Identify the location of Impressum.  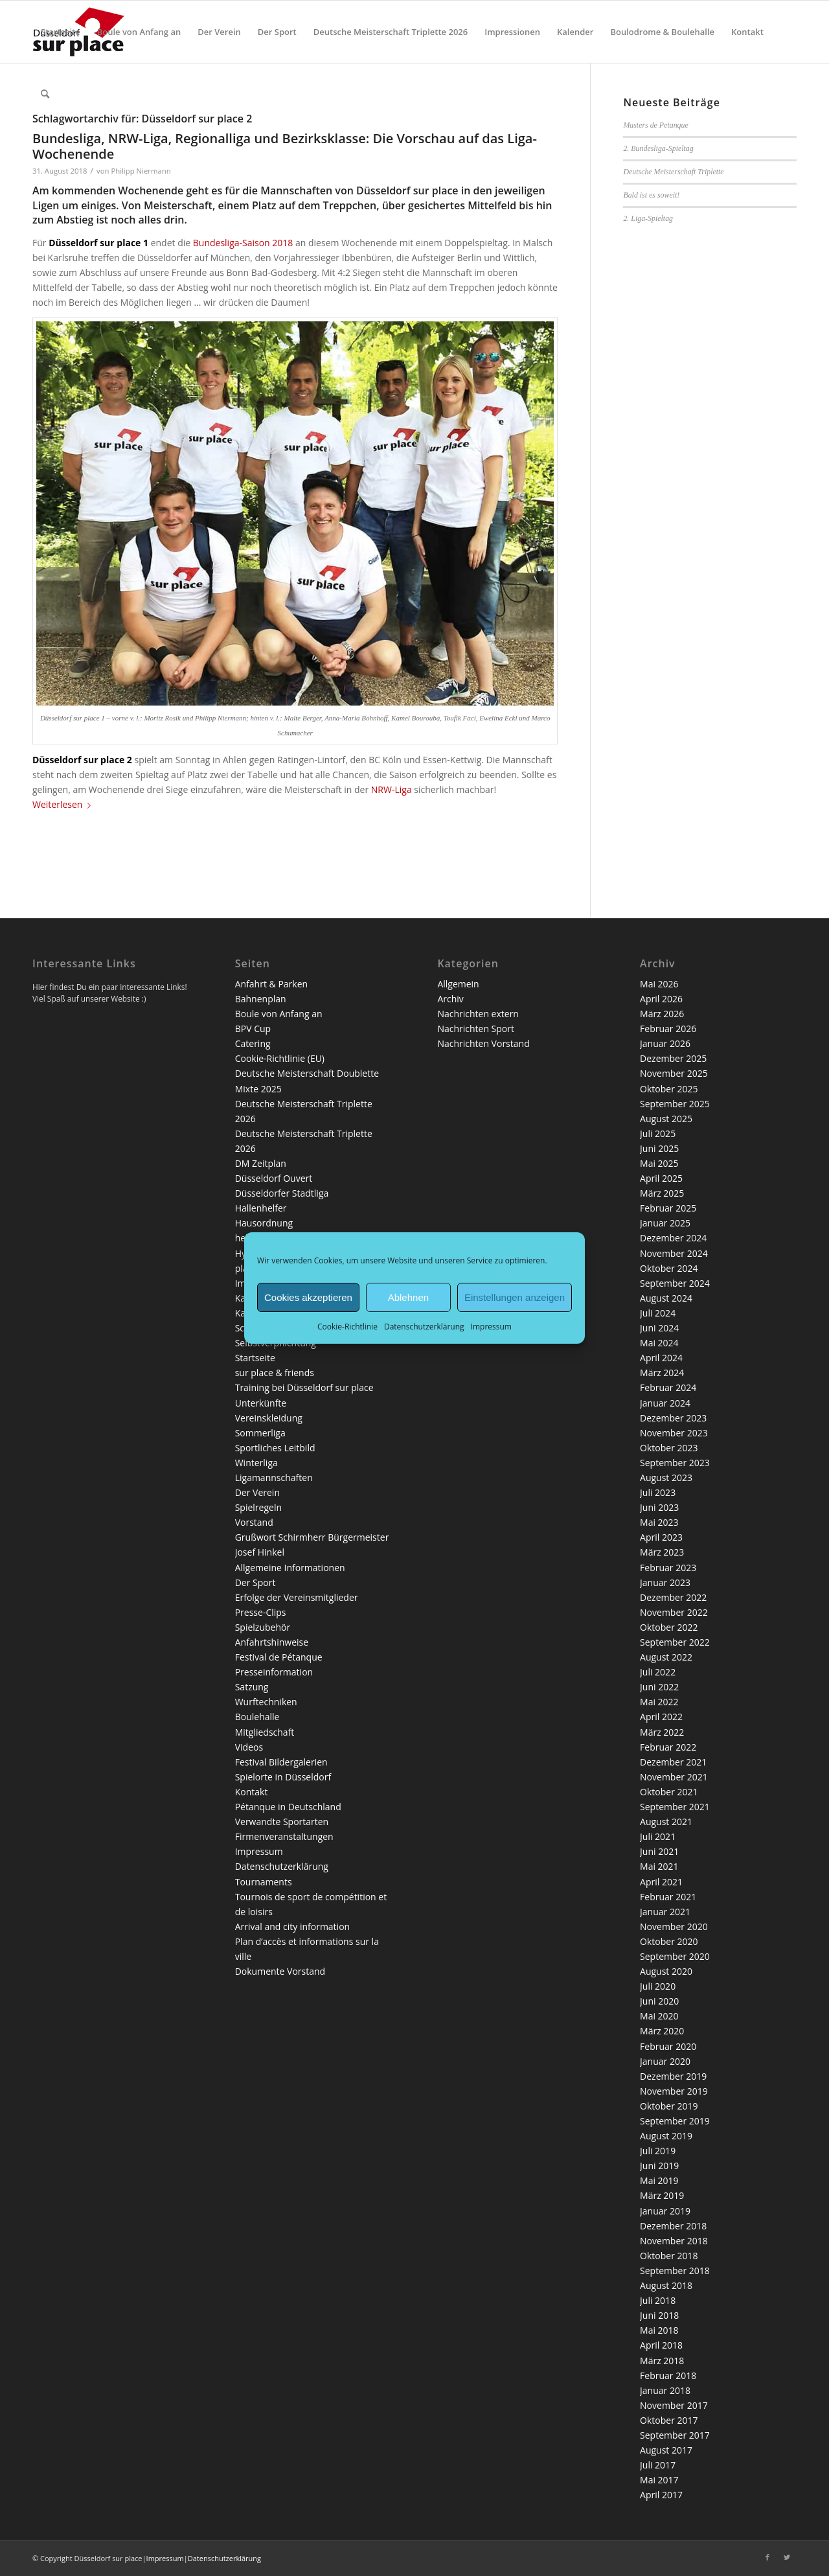
(491, 1326).